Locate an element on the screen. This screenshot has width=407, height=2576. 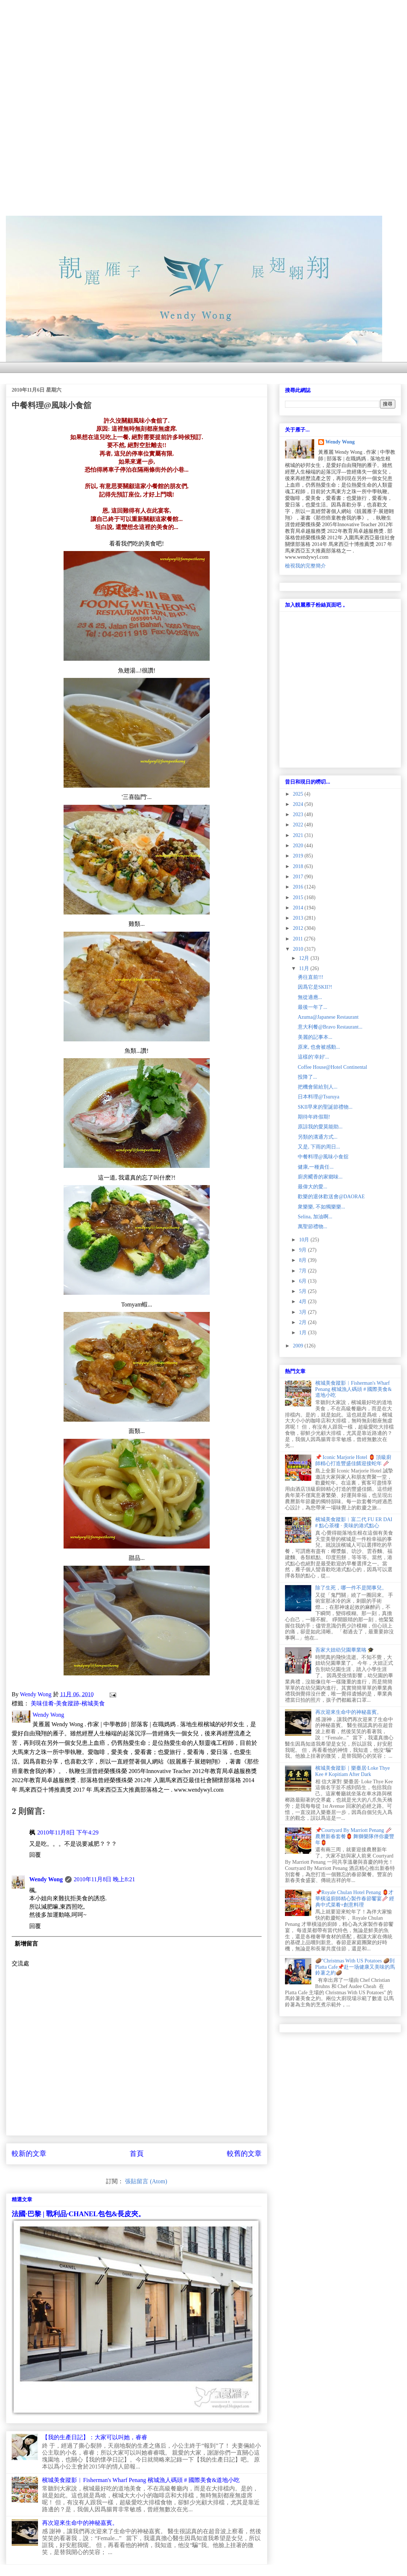
Wendy Wong is located at coordinates (46, 1879).